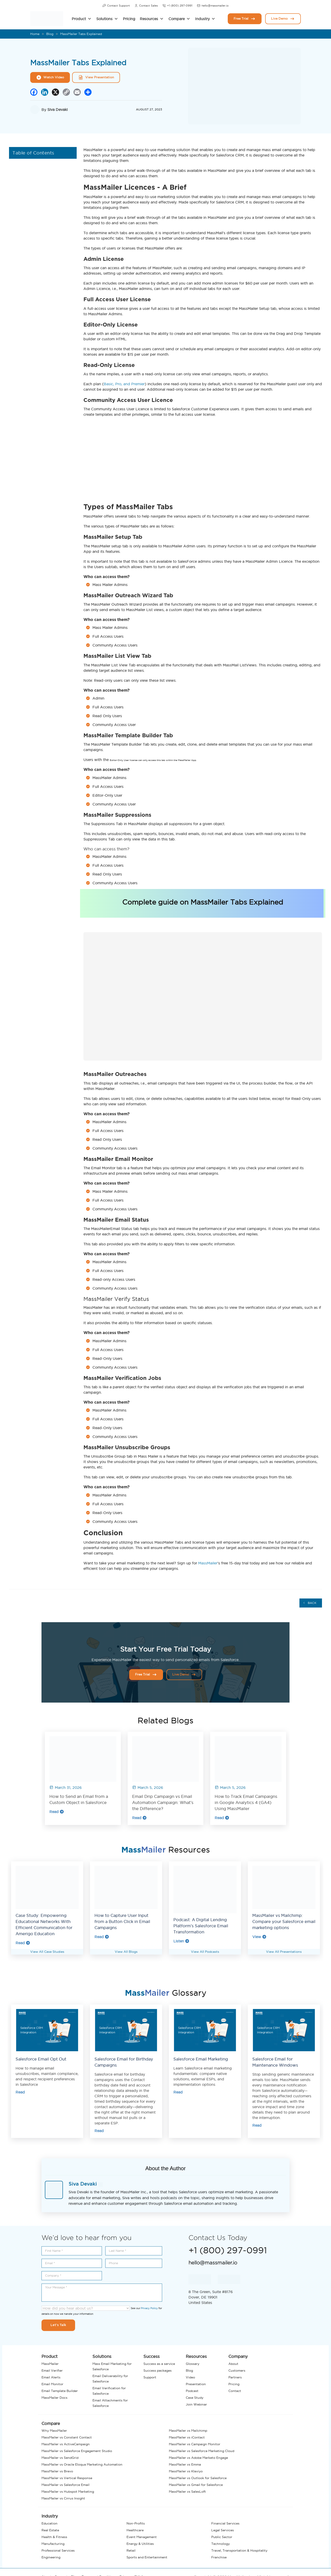  Describe the element at coordinates (196, 2384) in the screenshot. I see `Presentation` at that location.